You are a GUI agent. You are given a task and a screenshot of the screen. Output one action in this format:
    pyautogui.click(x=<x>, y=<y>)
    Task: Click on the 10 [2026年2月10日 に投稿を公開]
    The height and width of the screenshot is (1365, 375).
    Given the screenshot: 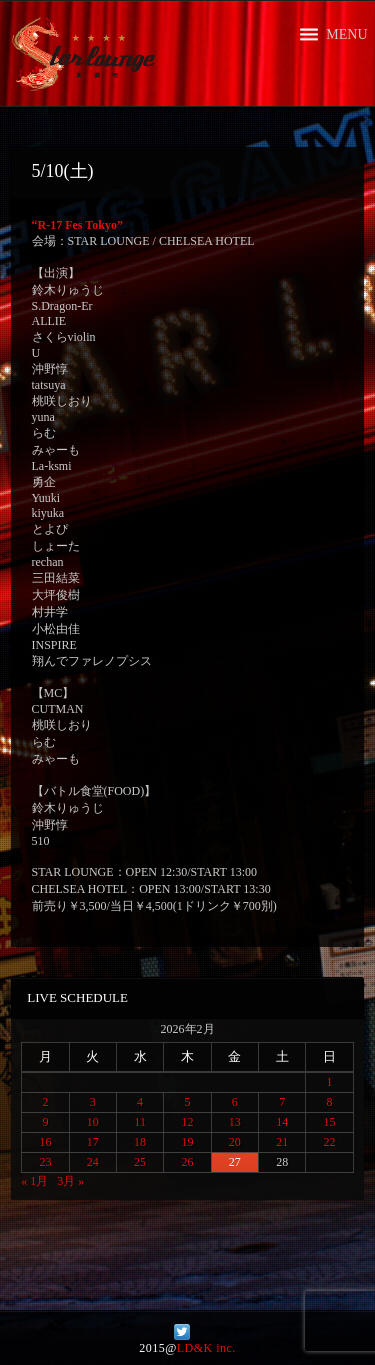 What is the action you would take?
    pyautogui.click(x=93, y=1122)
    